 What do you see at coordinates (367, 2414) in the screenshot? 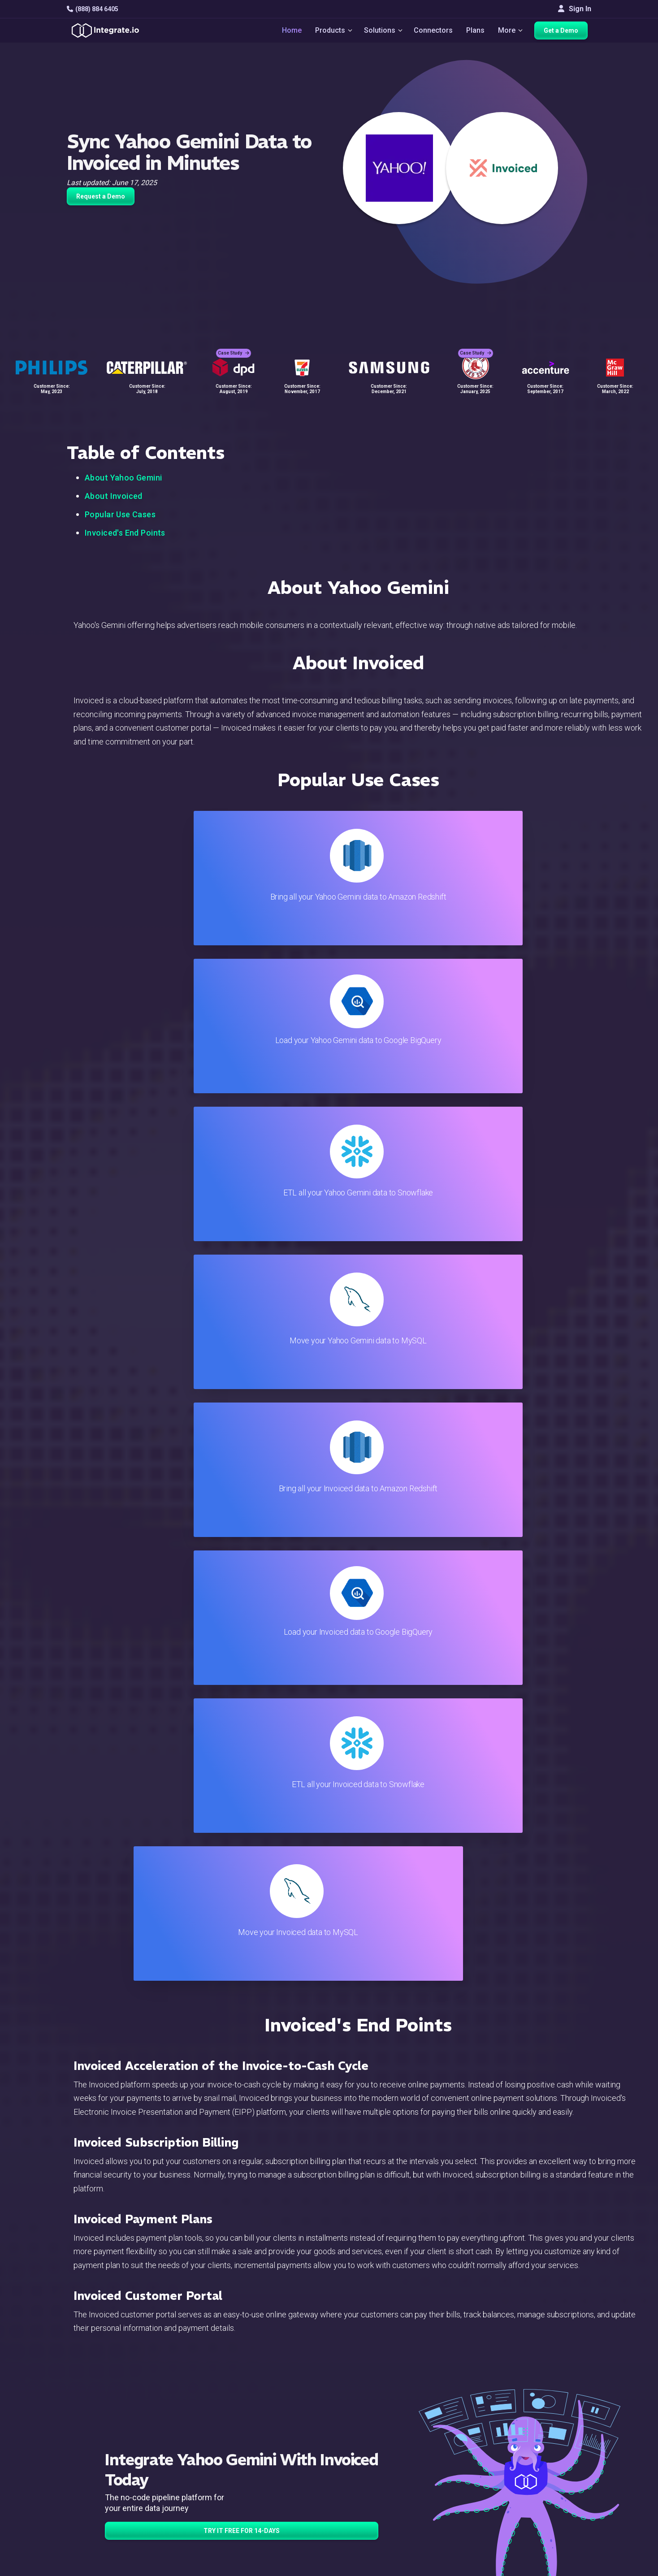
I see `Blog` at bounding box center [367, 2414].